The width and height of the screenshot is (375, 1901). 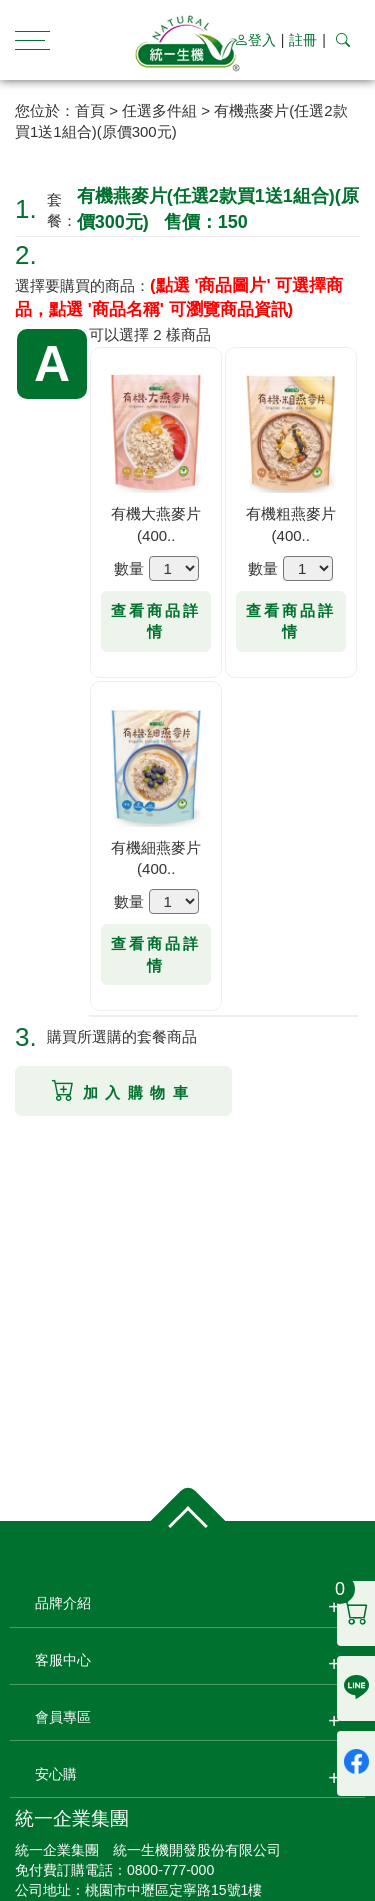 I want to click on 查看商品詳情, so click(x=156, y=621).